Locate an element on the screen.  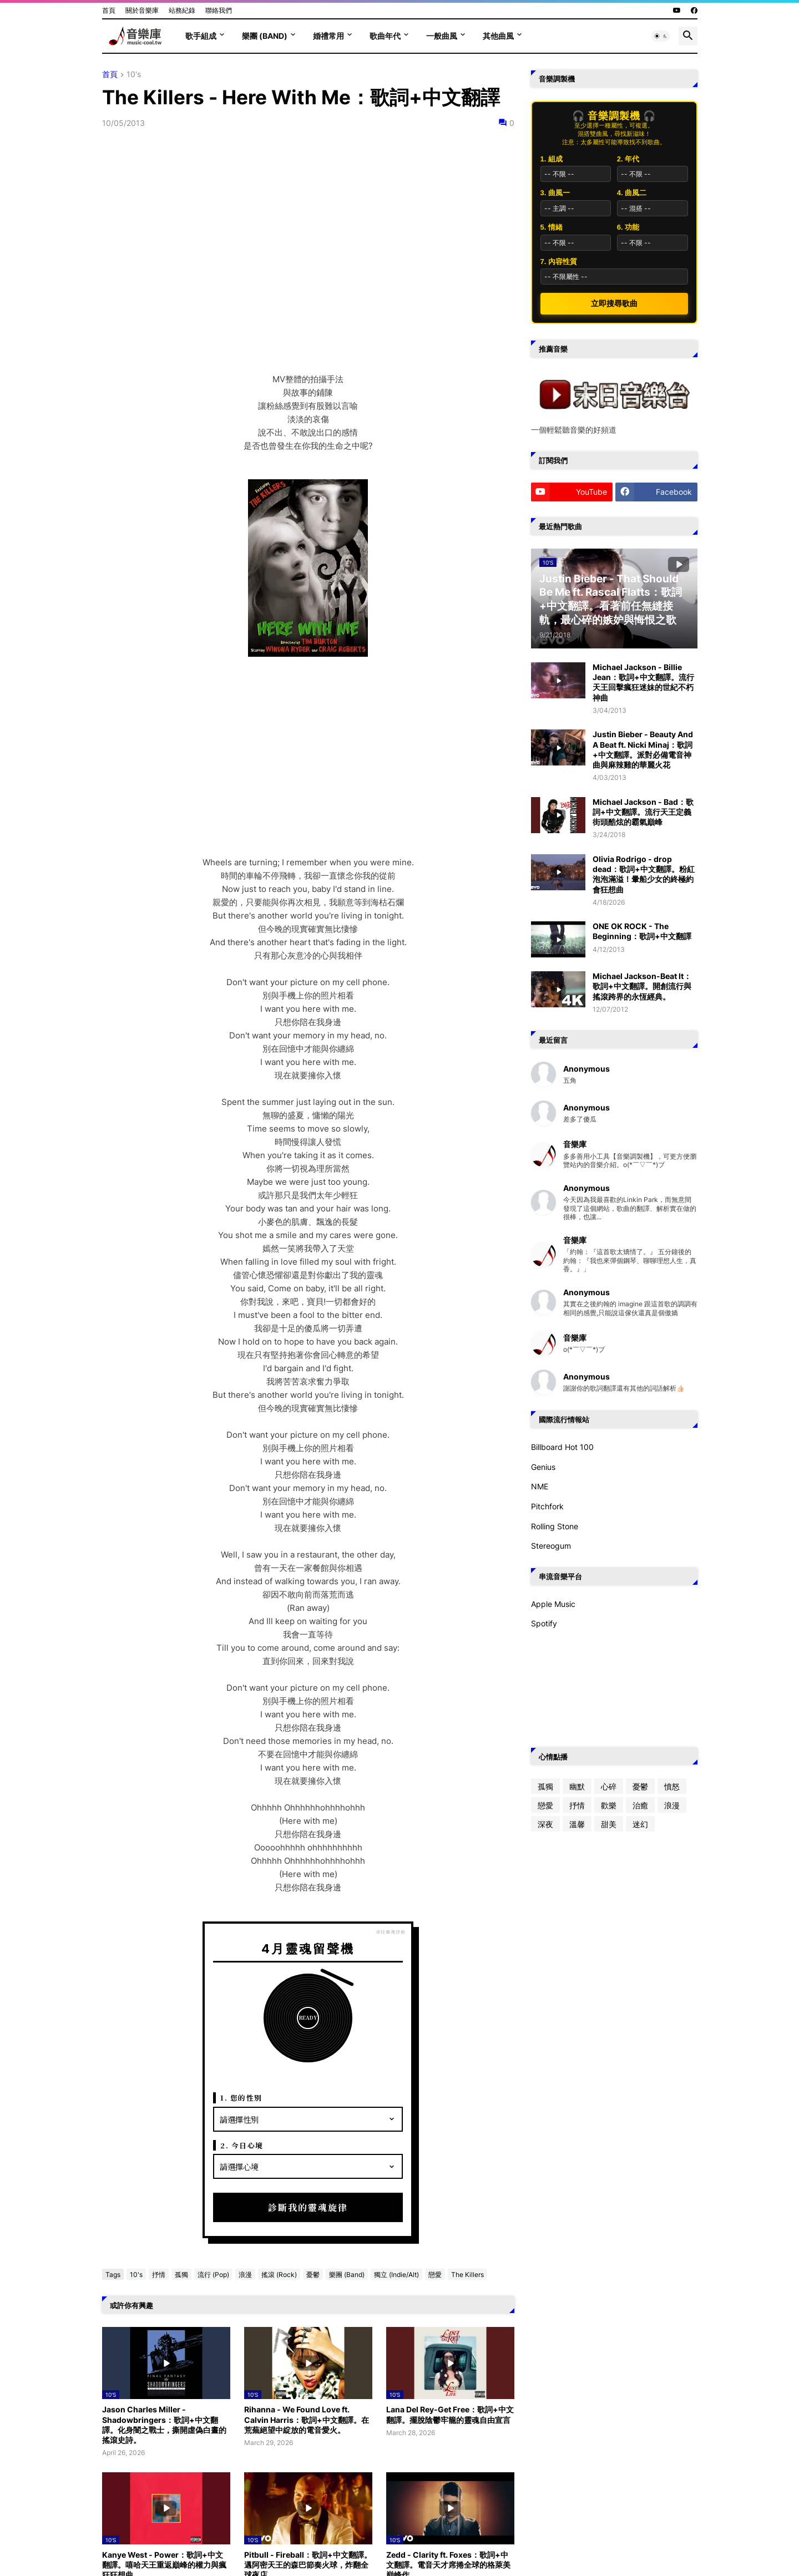
心碎 is located at coordinates (608, 1786).